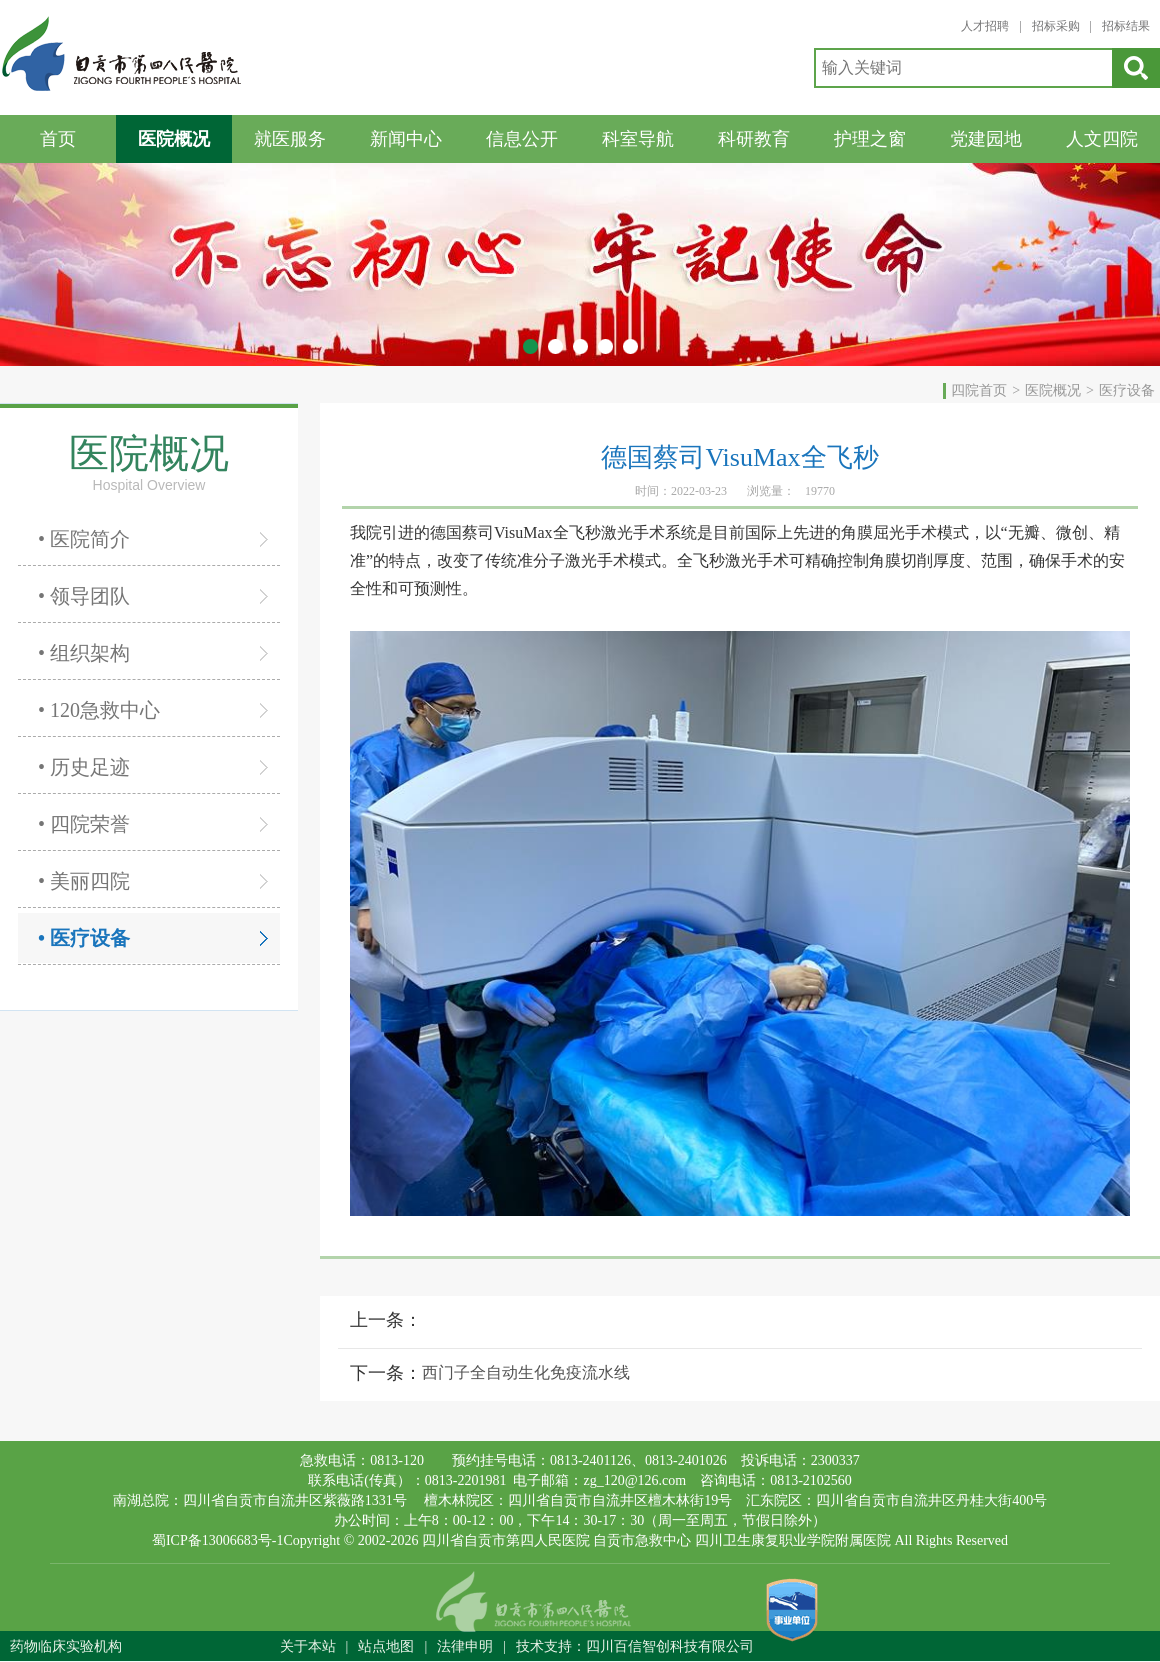  Describe the element at coordinates (465, 1646) in the screenshot. I see `法律申明` at that location.